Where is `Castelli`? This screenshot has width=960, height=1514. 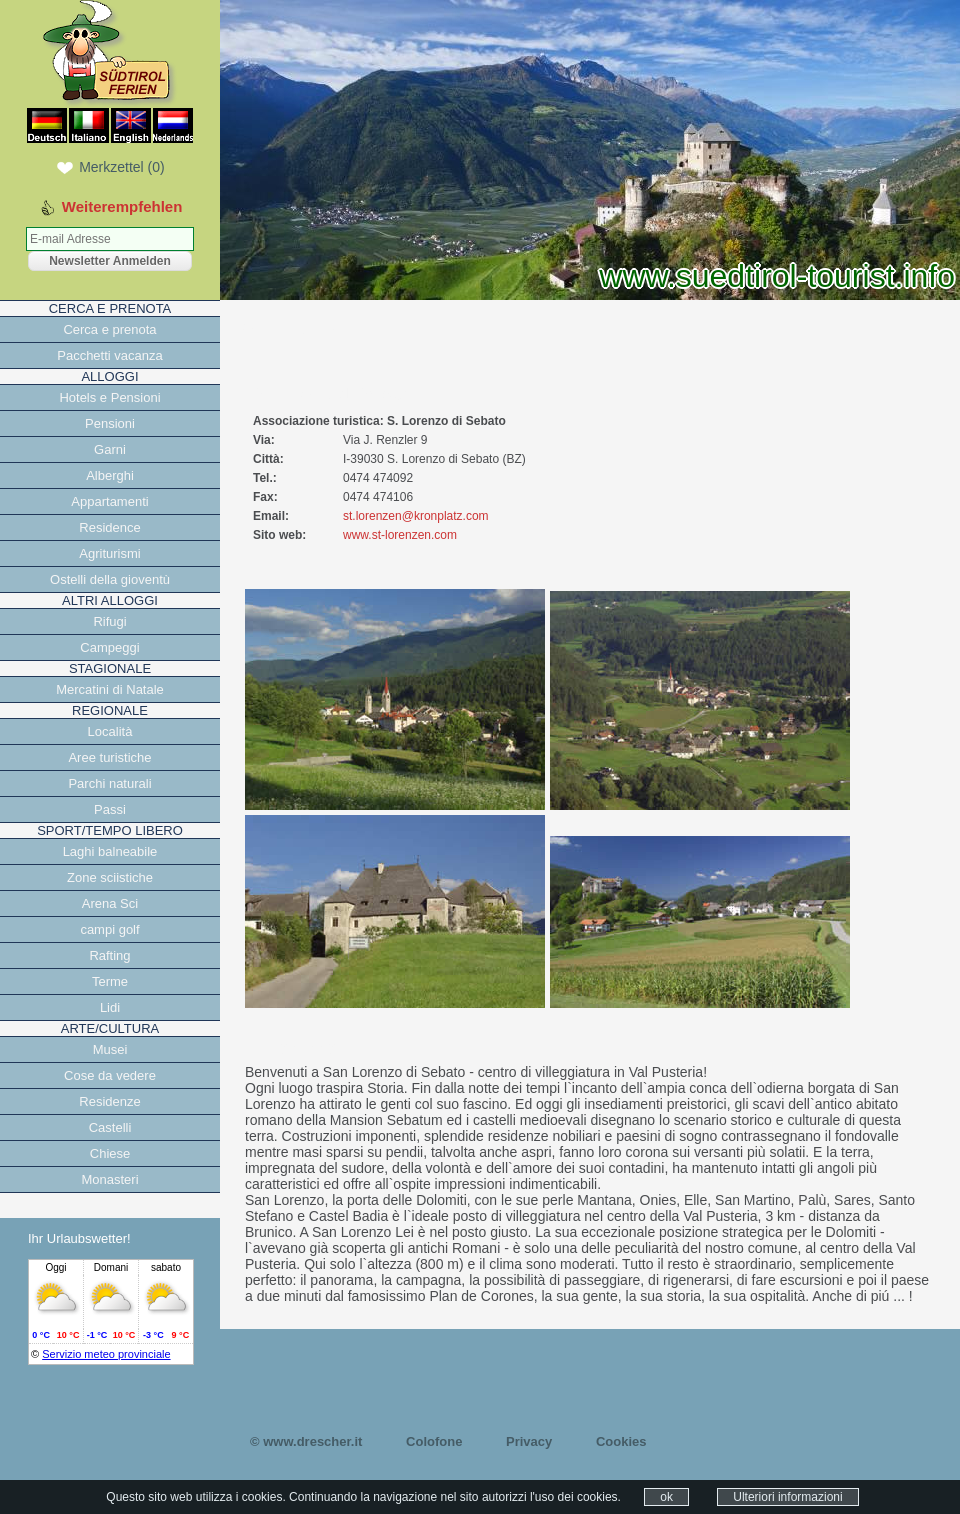
Castelli is located at coordinates (110, 1127).